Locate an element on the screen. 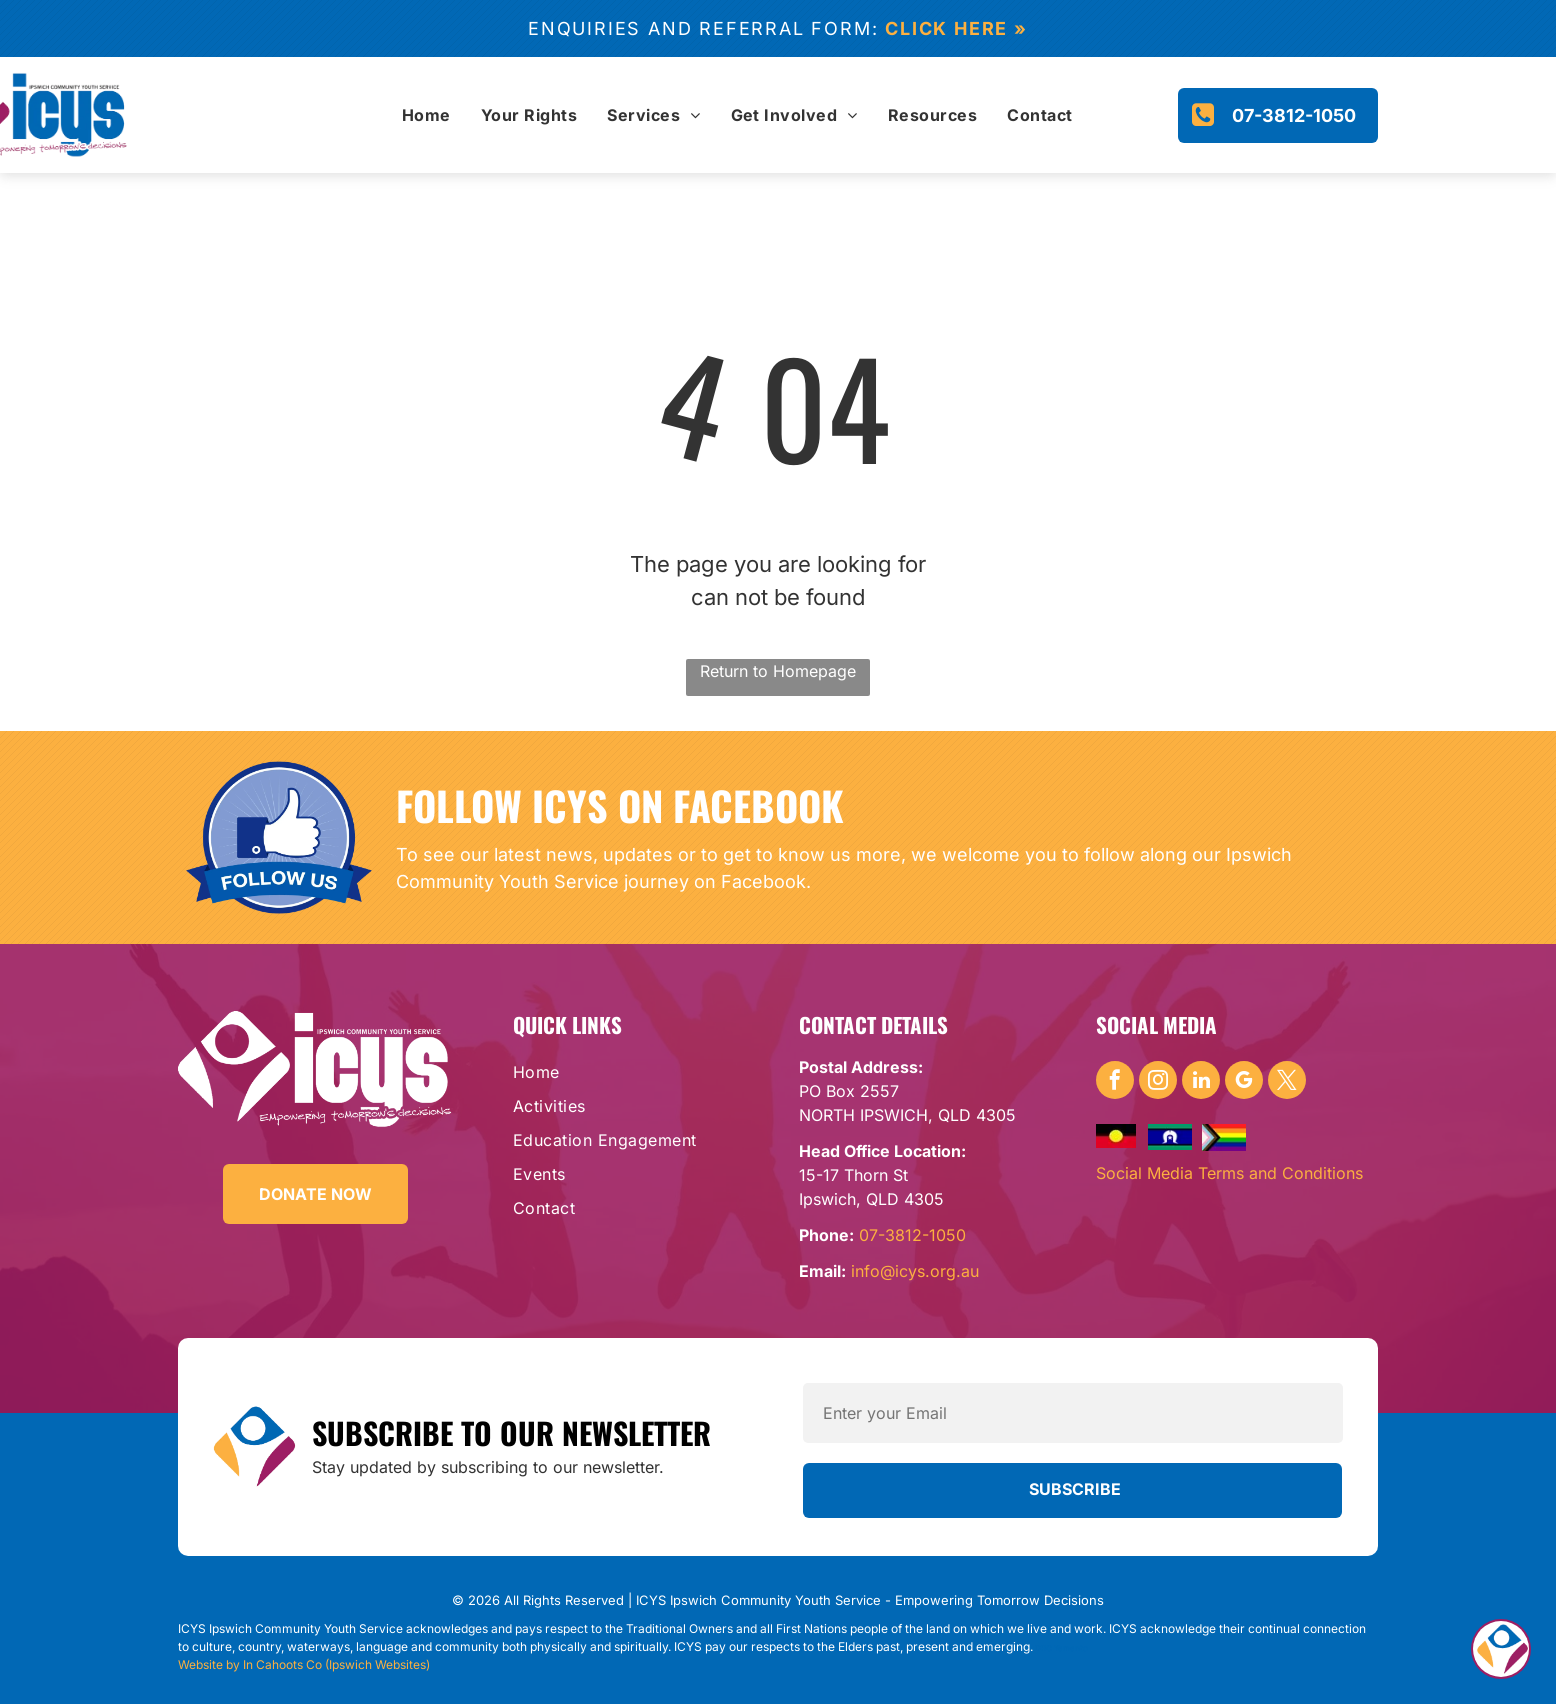 This screenshot has height=1704, width=1556. Website by In Cahoots Co (Ipswich Websites) is located at coordinates (304, 1664).